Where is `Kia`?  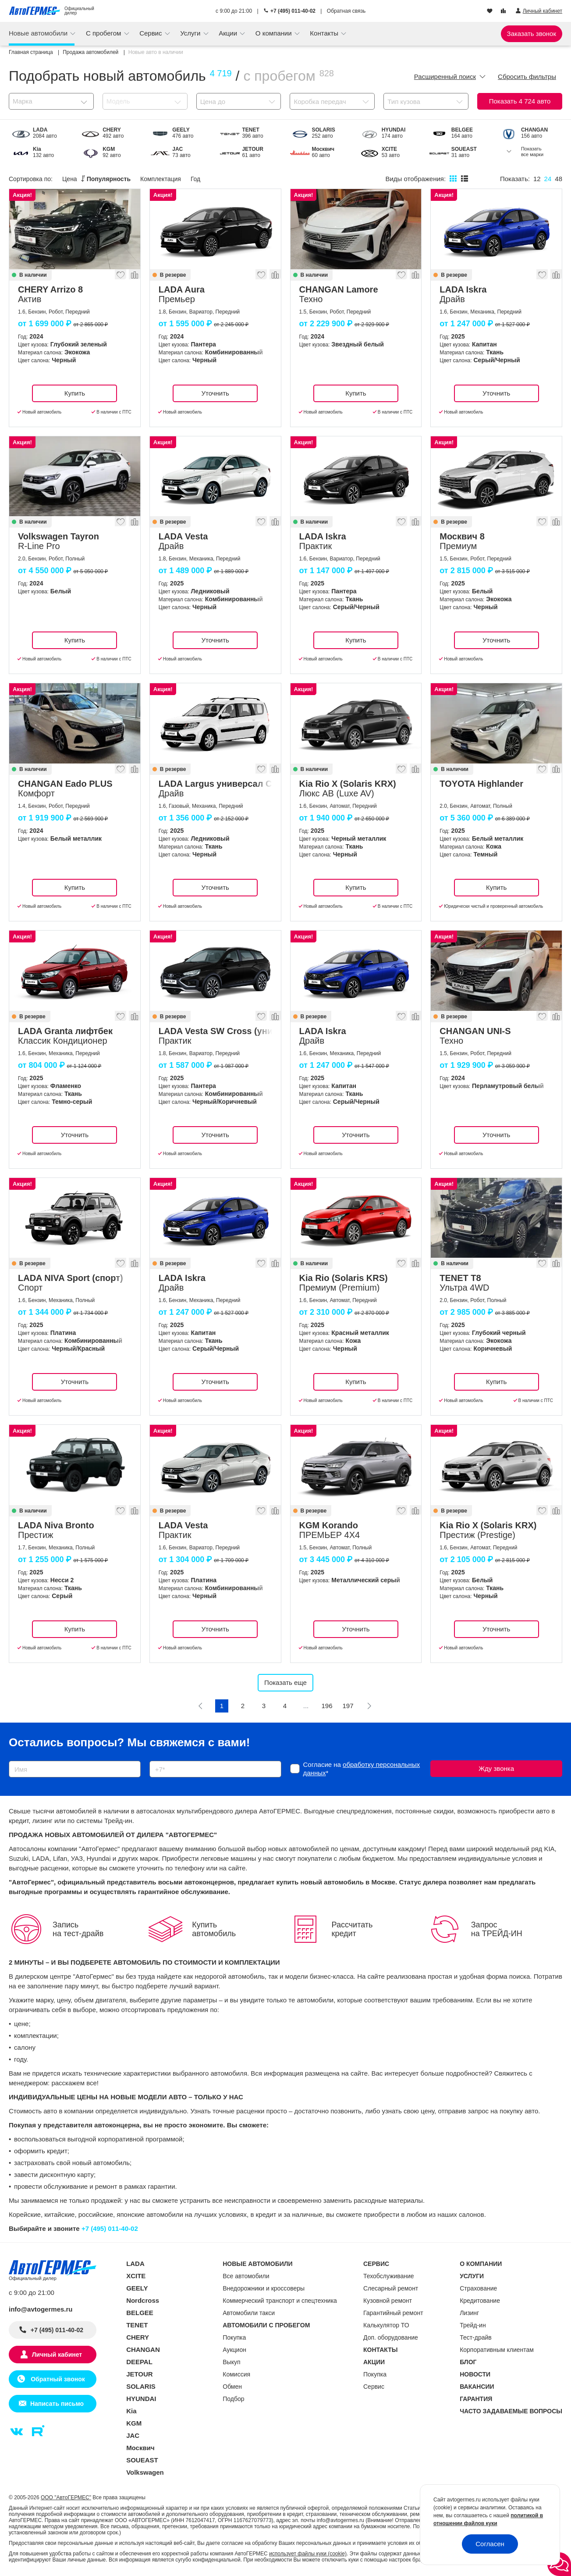 Kia is located at coordinates (131, 2411).